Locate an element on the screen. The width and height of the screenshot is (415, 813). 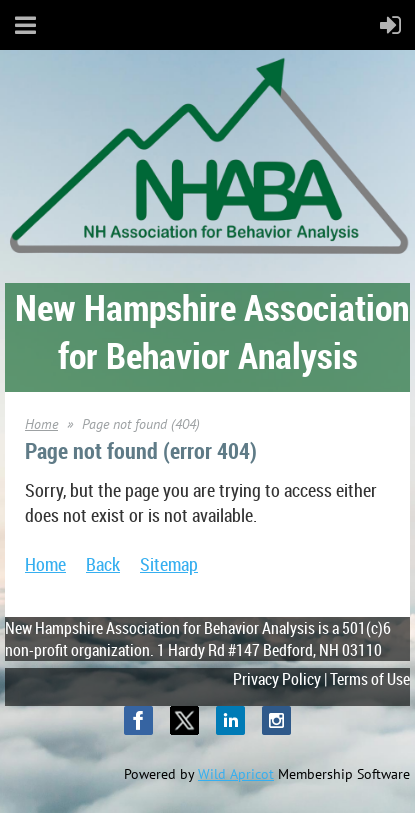
Back is located at coordinates (103, 564).